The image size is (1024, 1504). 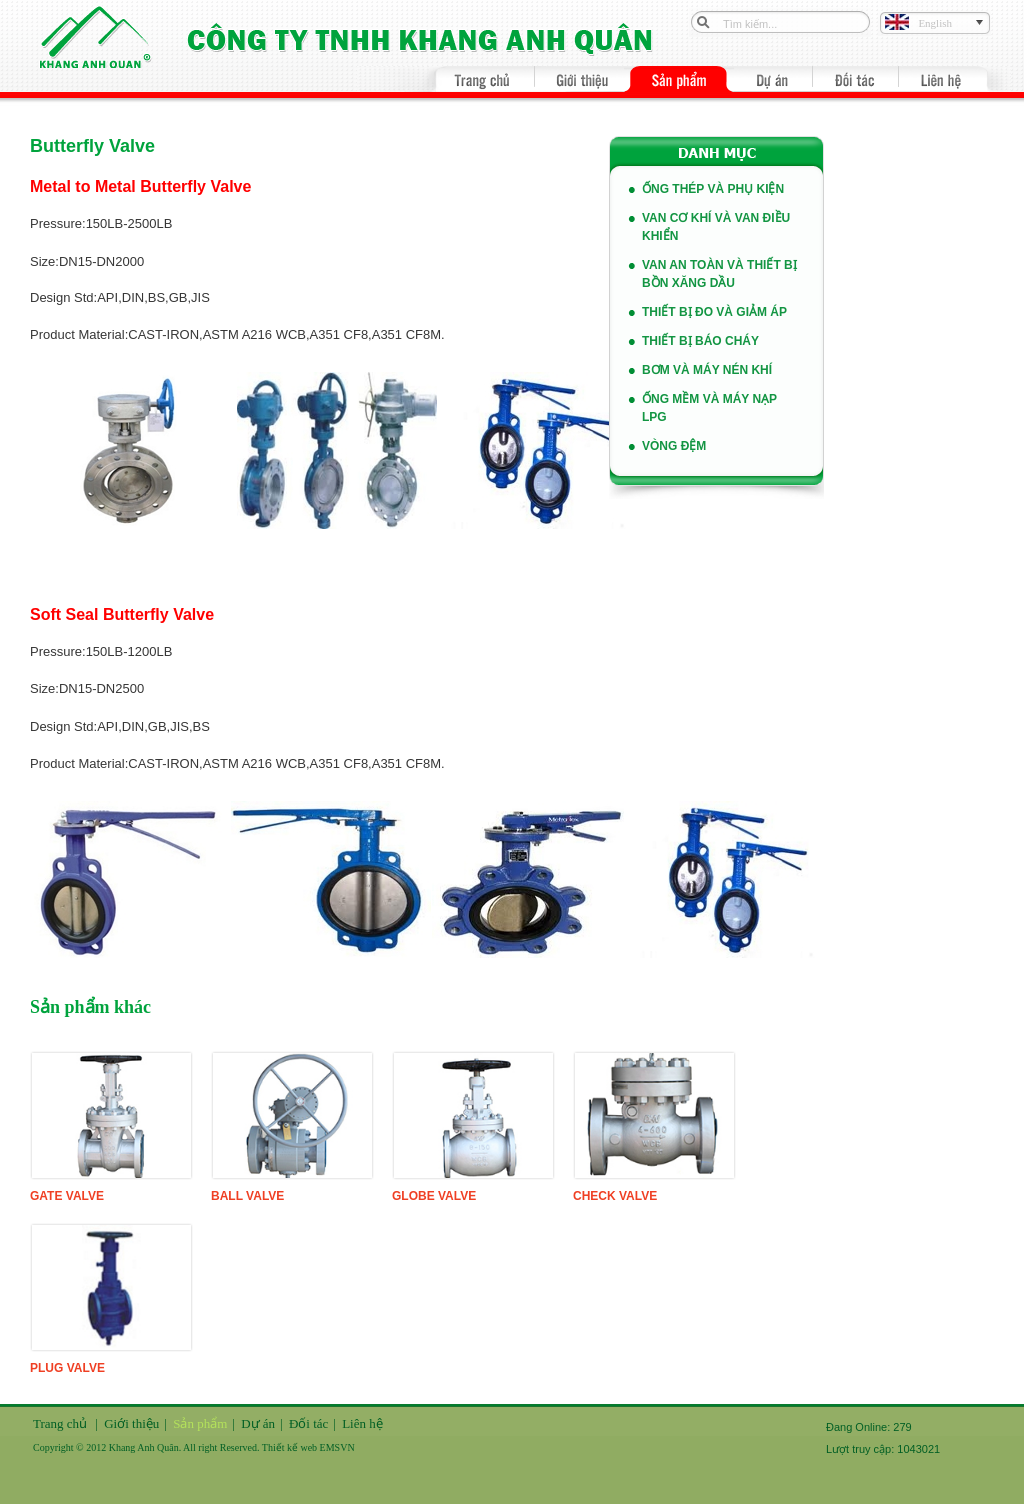 I want to click on Trang chủ, so click(x=60, y=1423).